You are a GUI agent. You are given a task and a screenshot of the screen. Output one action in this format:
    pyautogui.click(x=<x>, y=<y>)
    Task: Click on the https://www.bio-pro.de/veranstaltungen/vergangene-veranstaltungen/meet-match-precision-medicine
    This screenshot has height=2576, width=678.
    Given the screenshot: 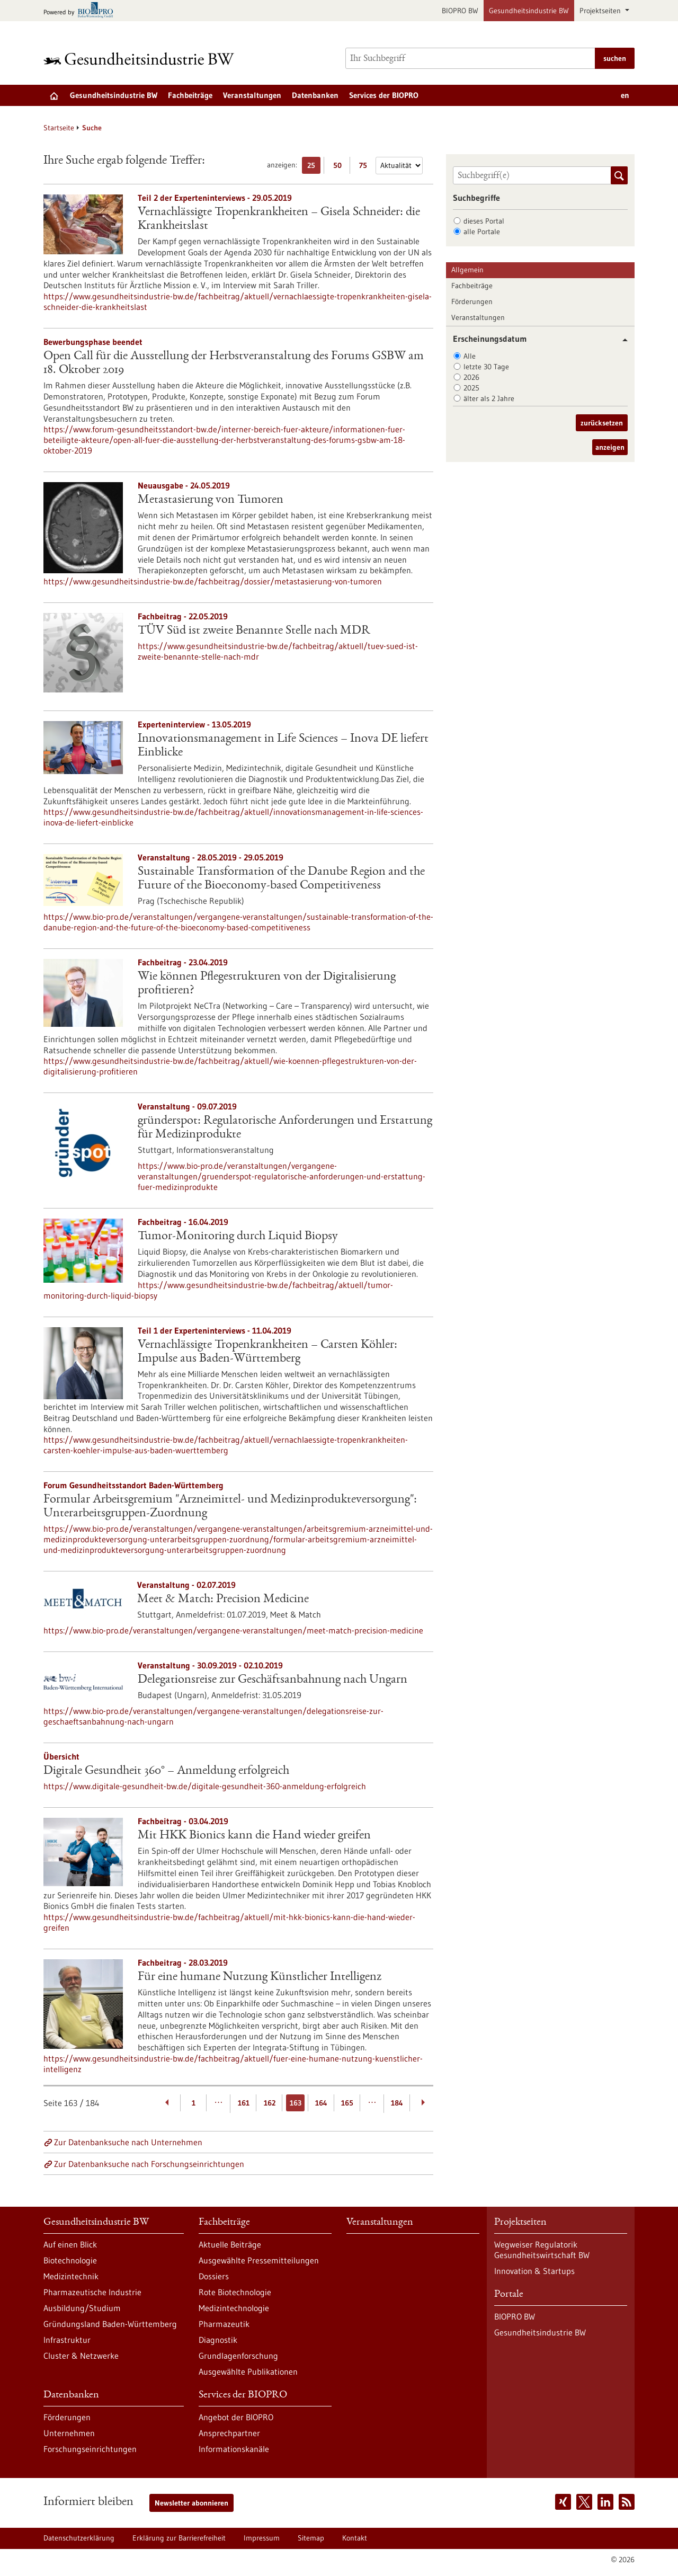 What is the action you would take?
    pyautogui.click(x=233, y=1630)
    